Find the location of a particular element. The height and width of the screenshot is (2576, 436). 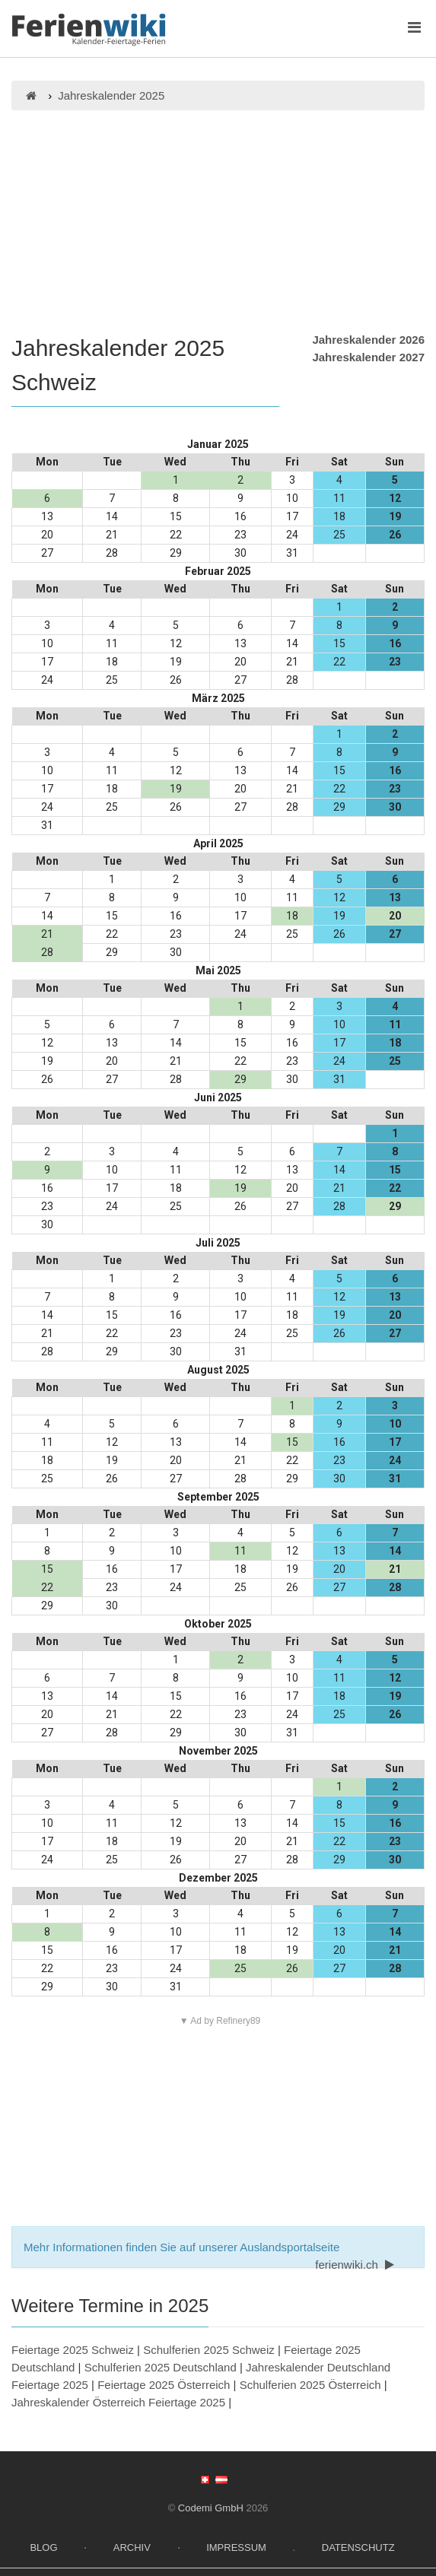

Datenschutz is located at coordinates (358, 2547).